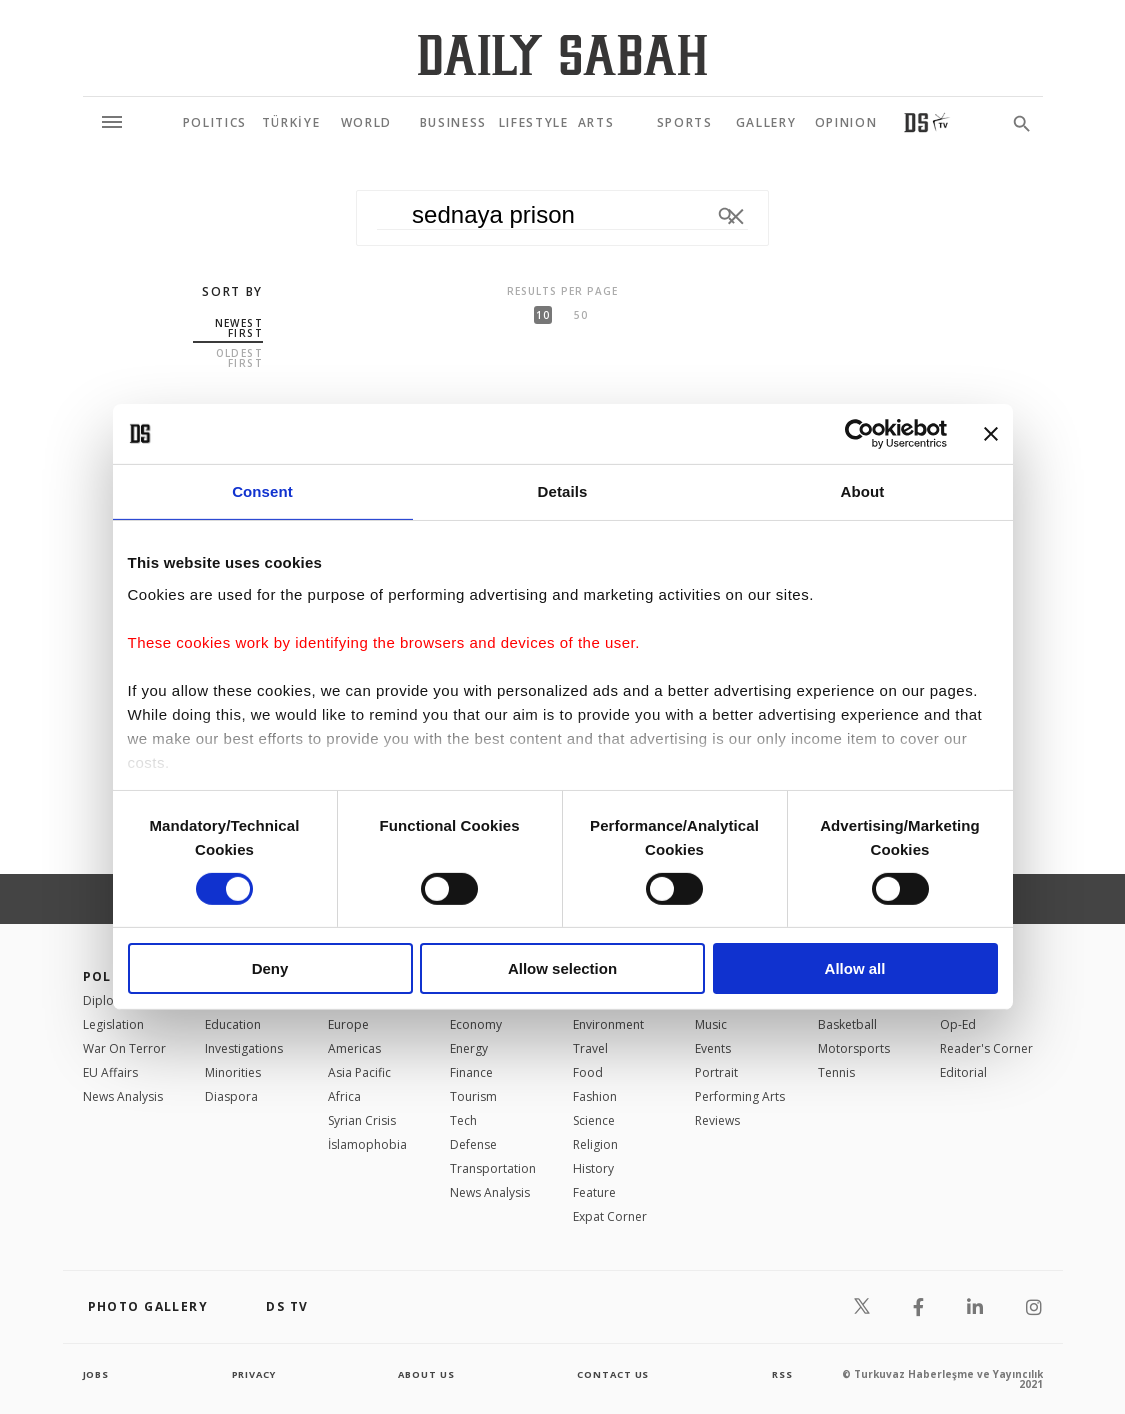  I want to click on Americas, so click(354, 1048).